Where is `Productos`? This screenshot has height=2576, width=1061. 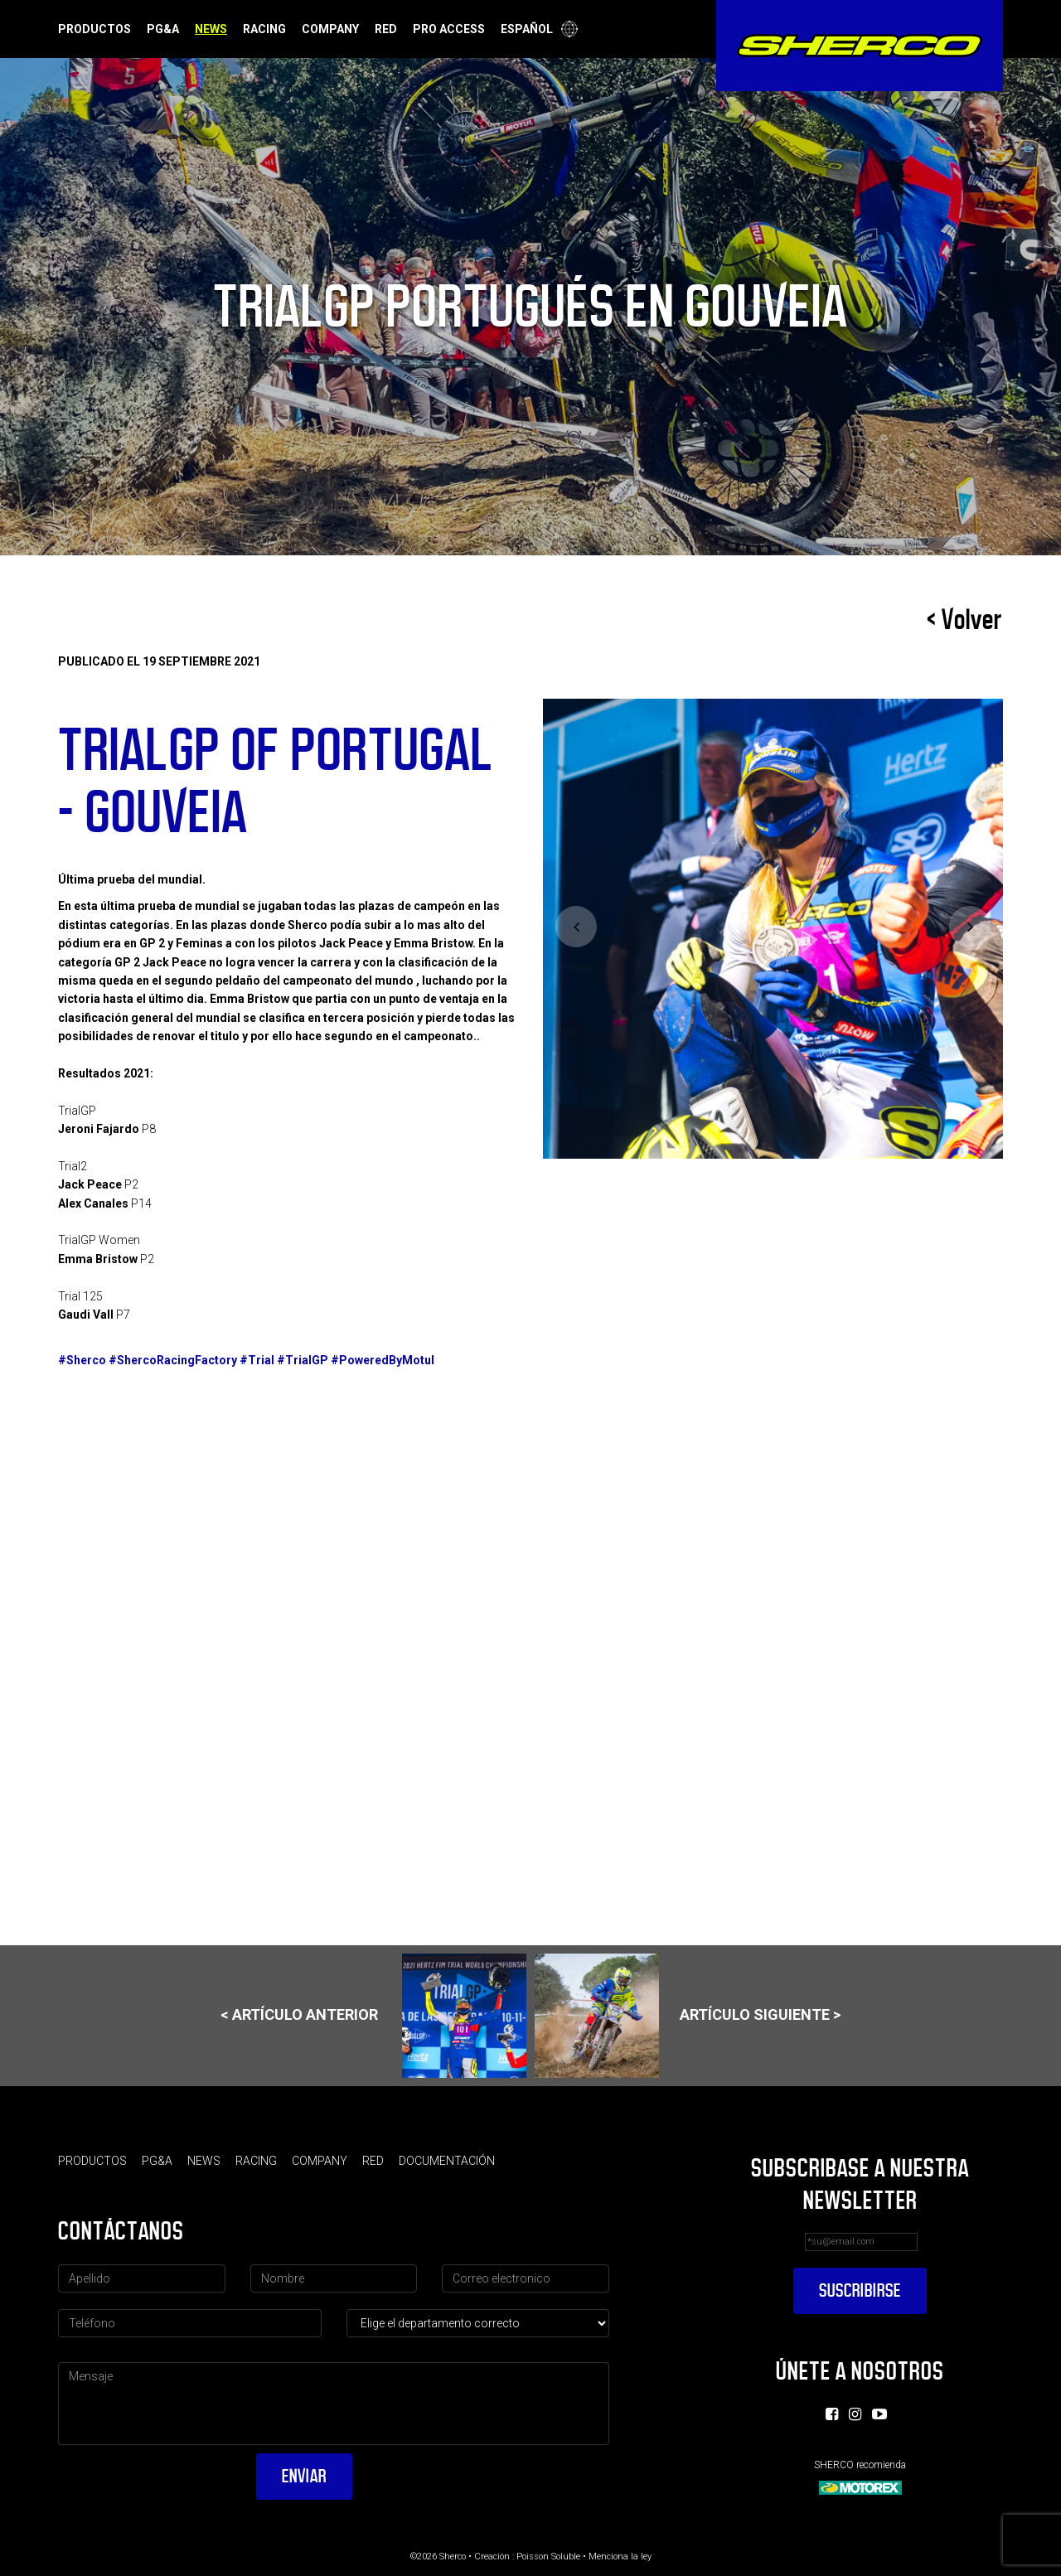
Productos is located at coordinates (94, 29).